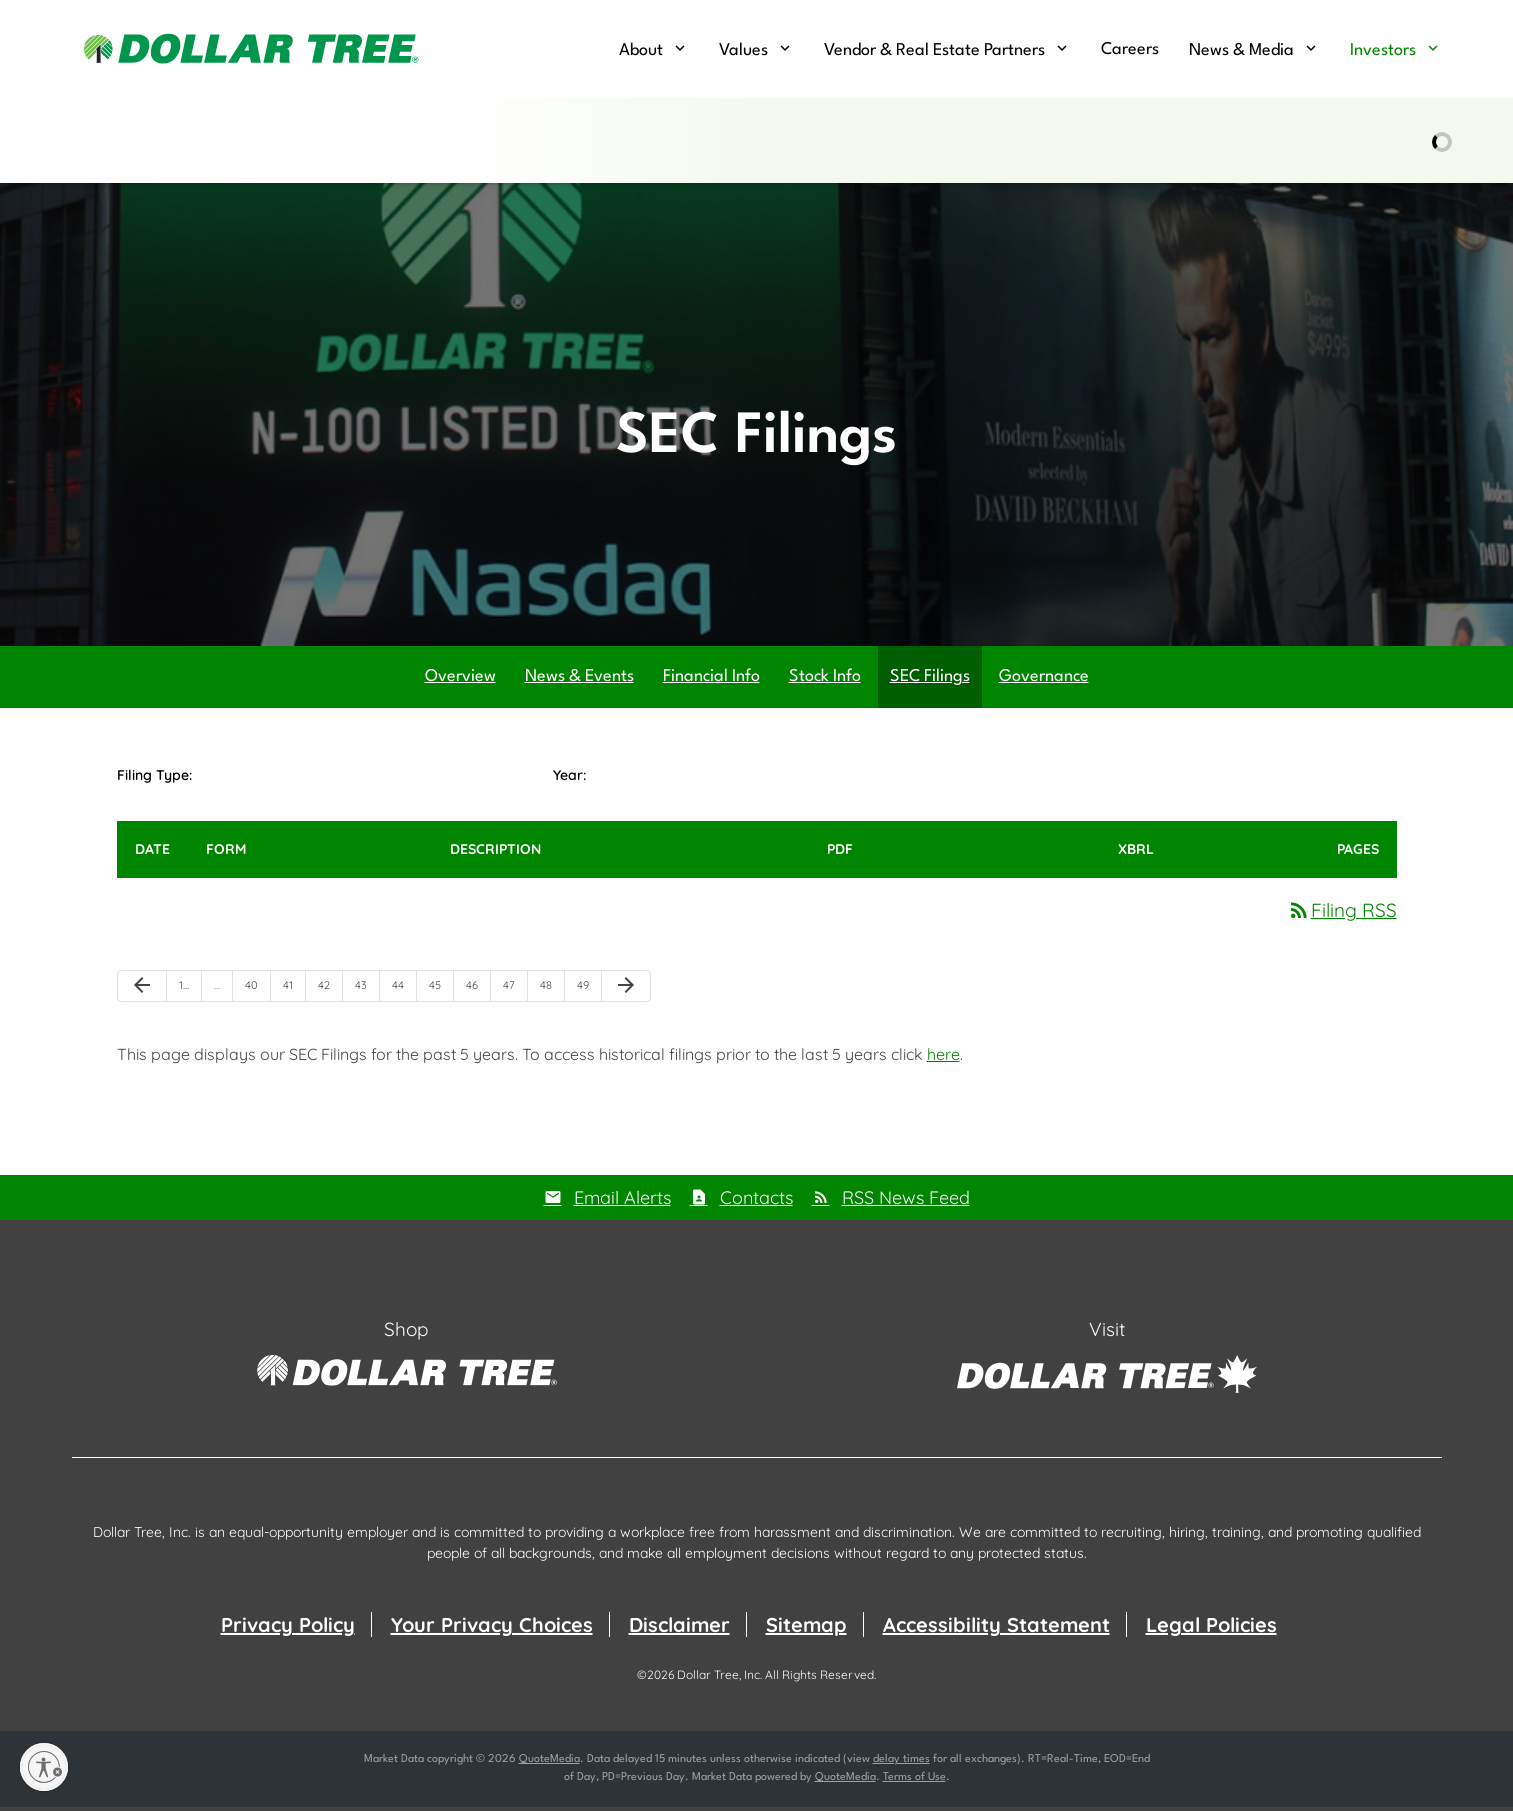 The height and width of the screenshot is (1811, 1513). I want to click on Contacts, so click(756, 1201).